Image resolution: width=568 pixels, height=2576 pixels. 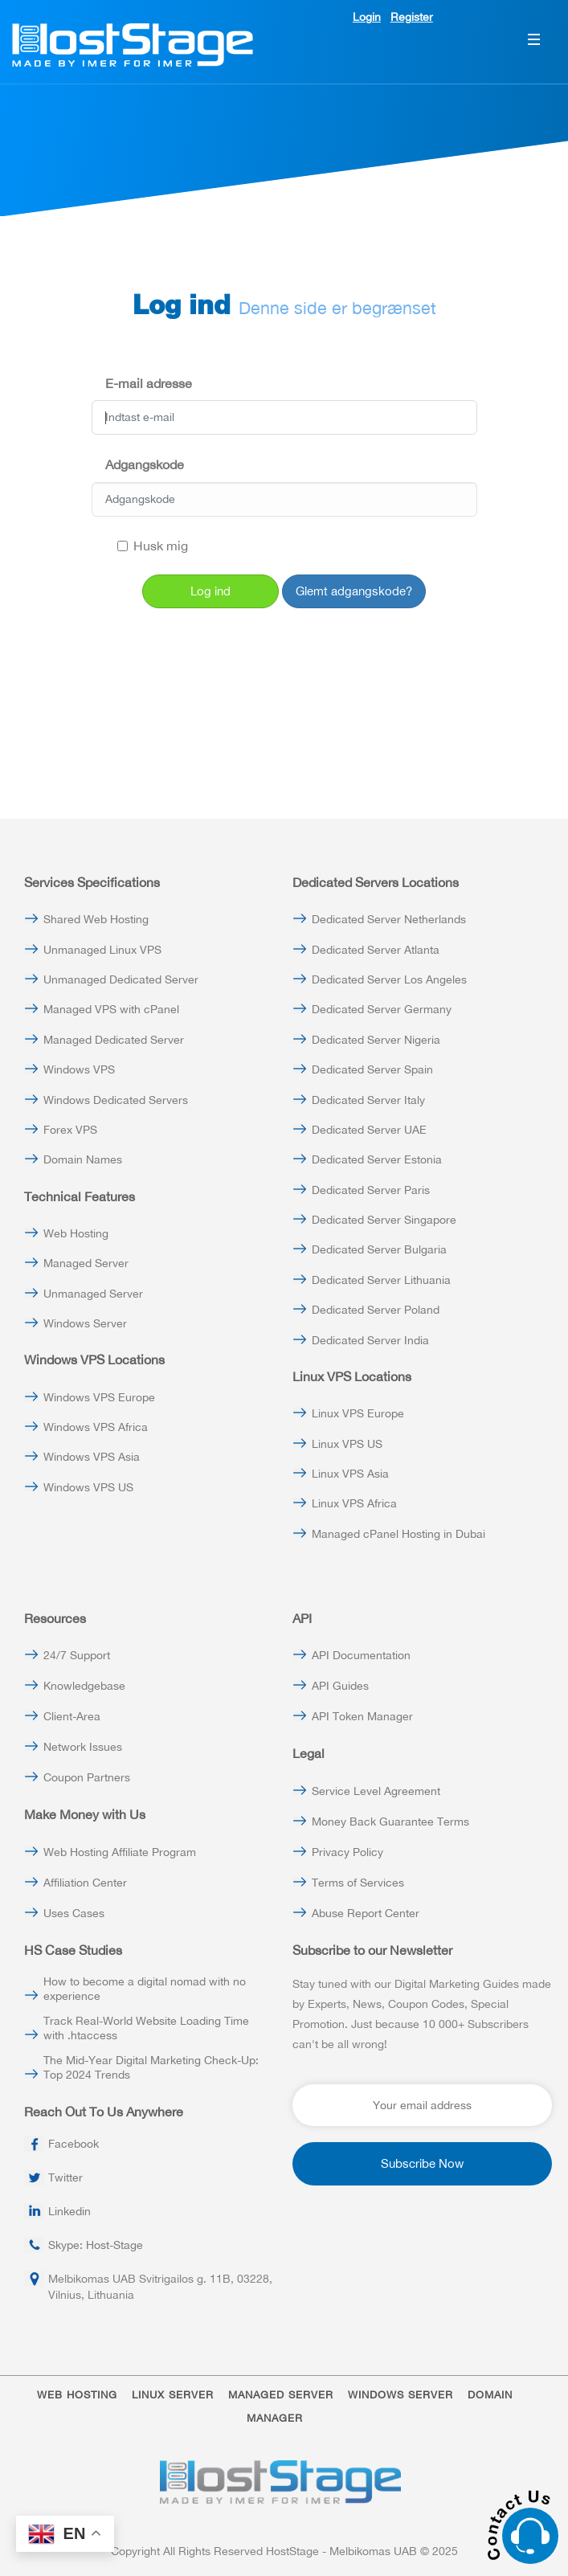 What do you see at coordinates (86, 1263) in the screenshot?
I see `Managed Server` at bounding box center [86, 1263].